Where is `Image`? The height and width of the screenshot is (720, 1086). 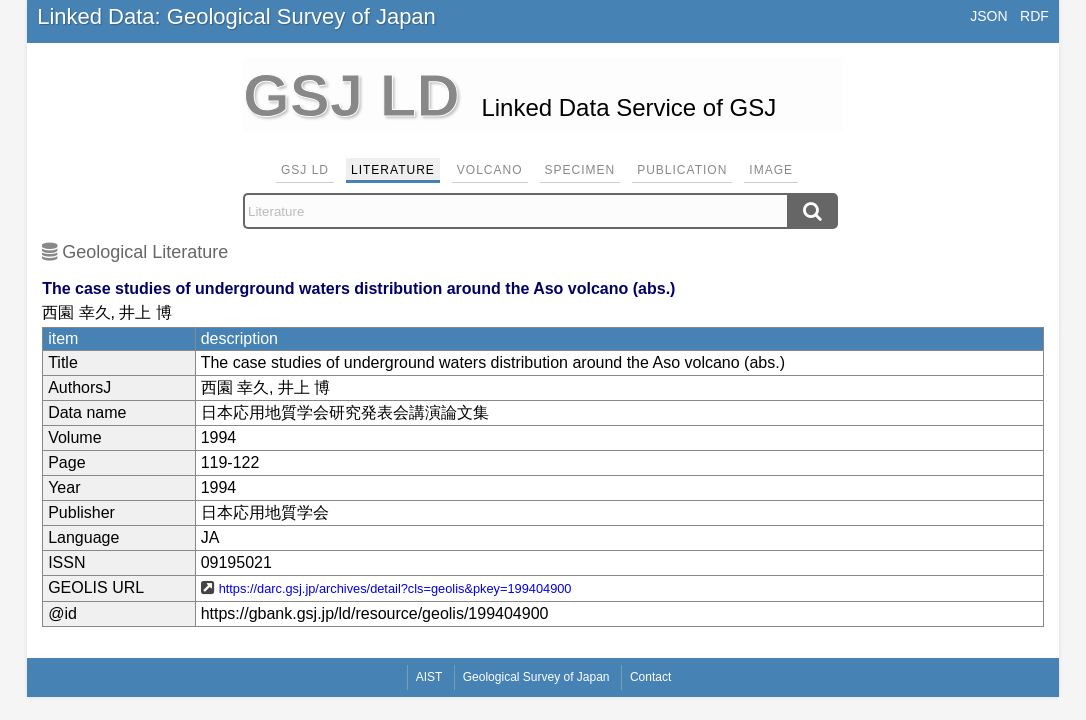
Image is located at coordinates (771, 170).